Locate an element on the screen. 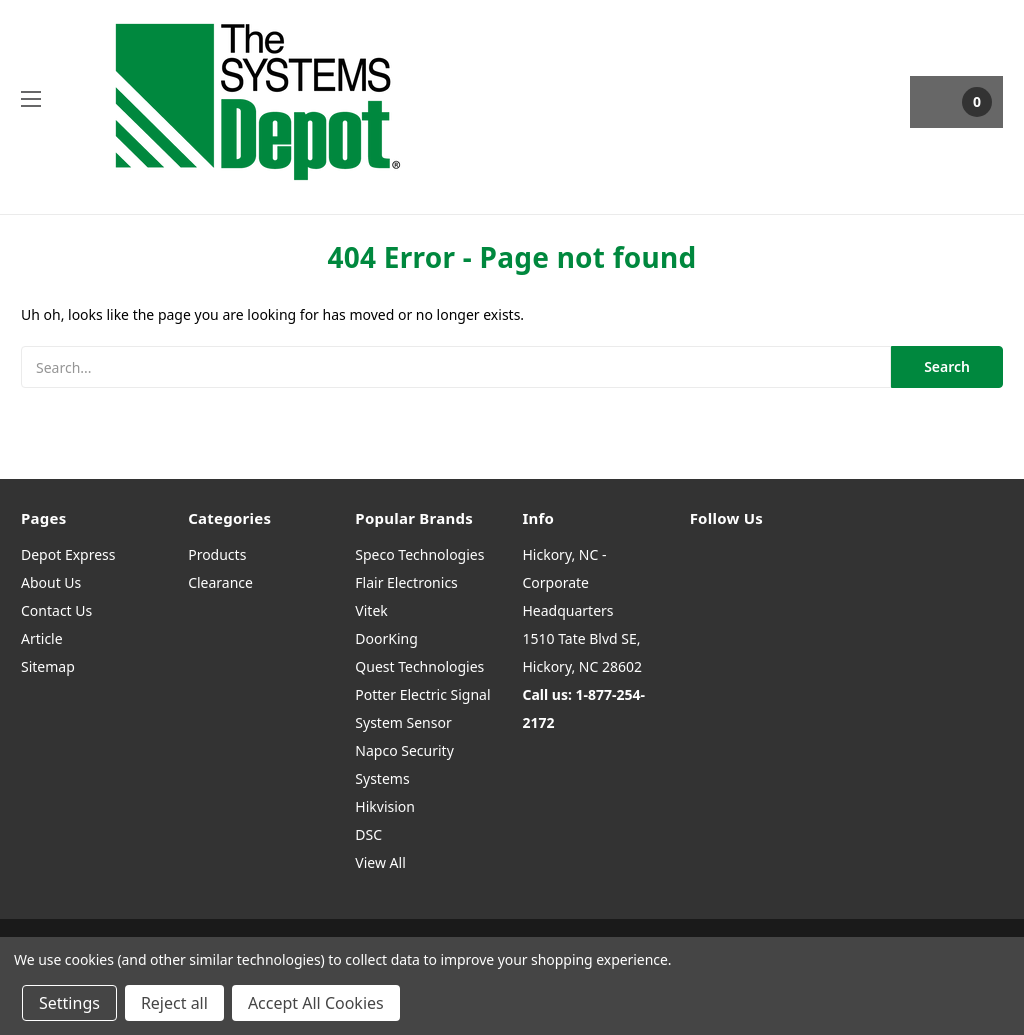  System Sensor is located at coordinates (403, 722).